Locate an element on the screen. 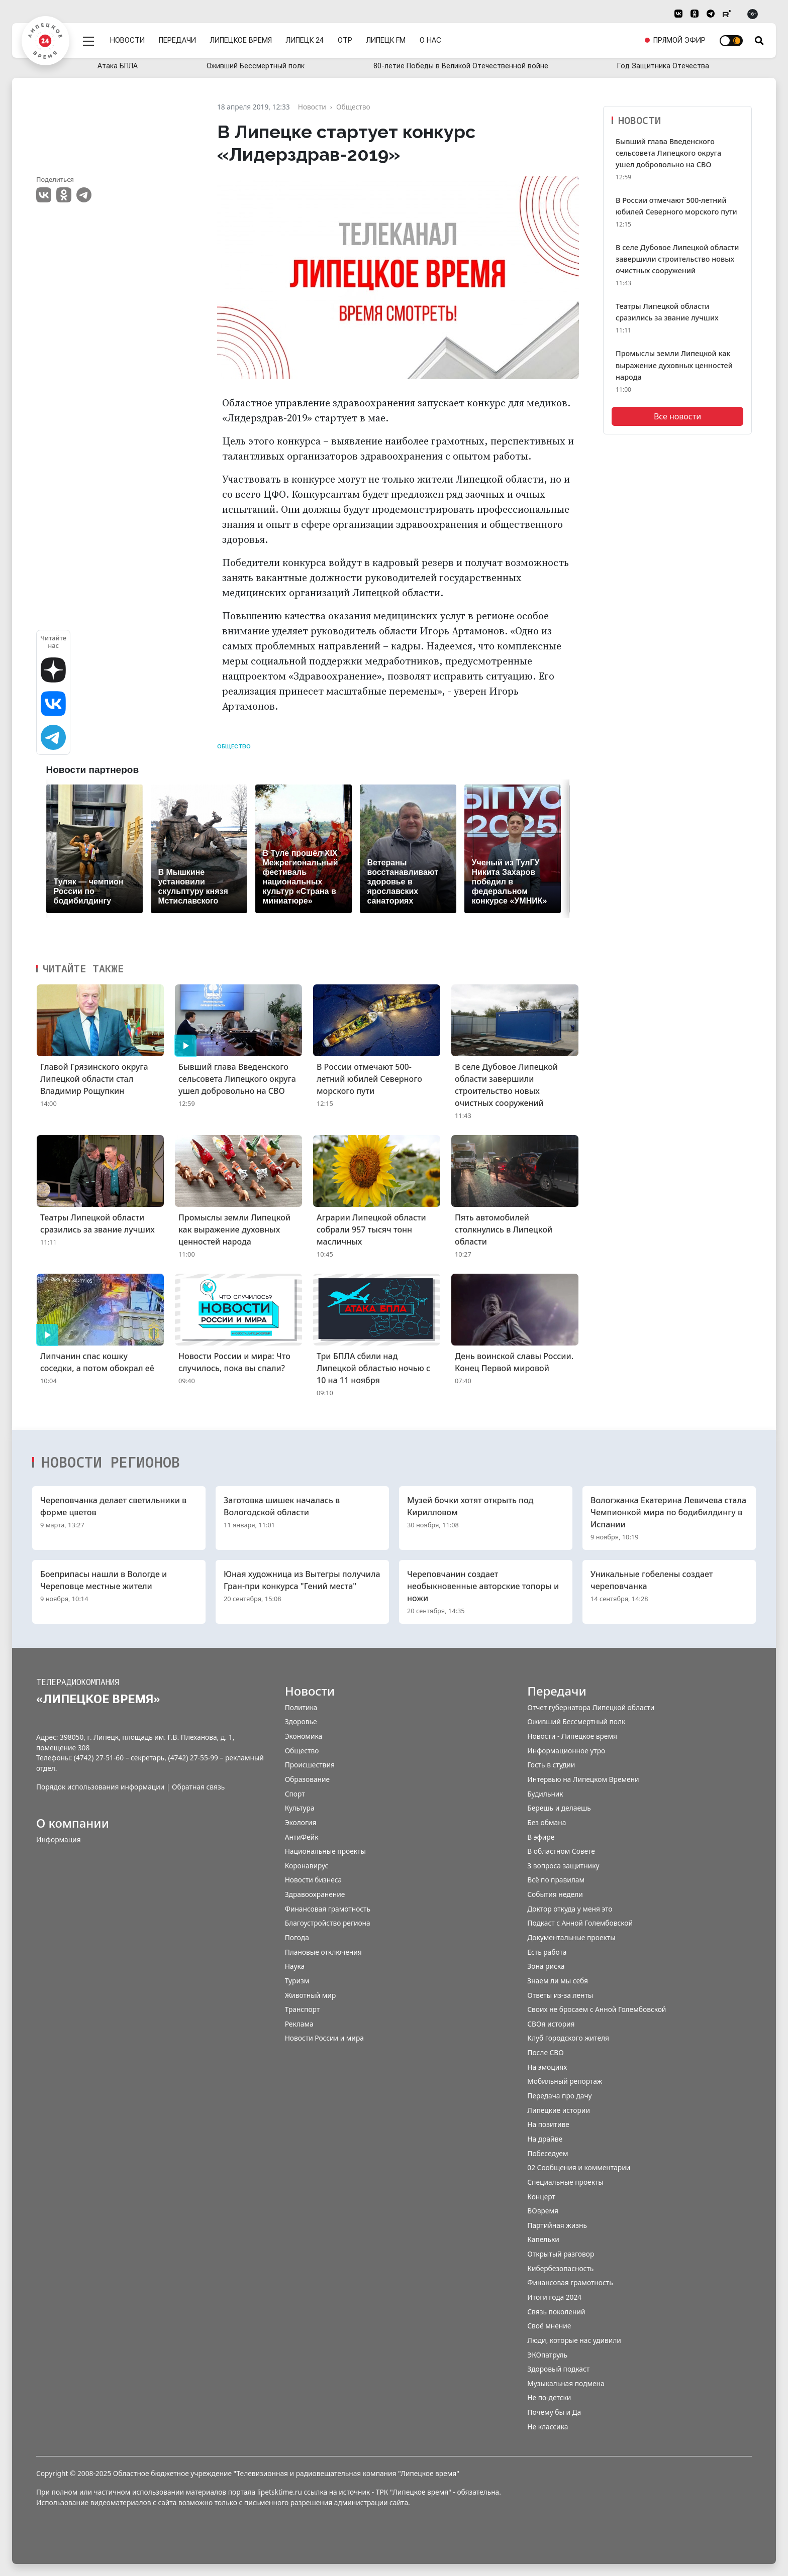 The height and width of the screenshot is (2576, 788). Липецкое время [menuitem] is located at coordinates (242, 36).